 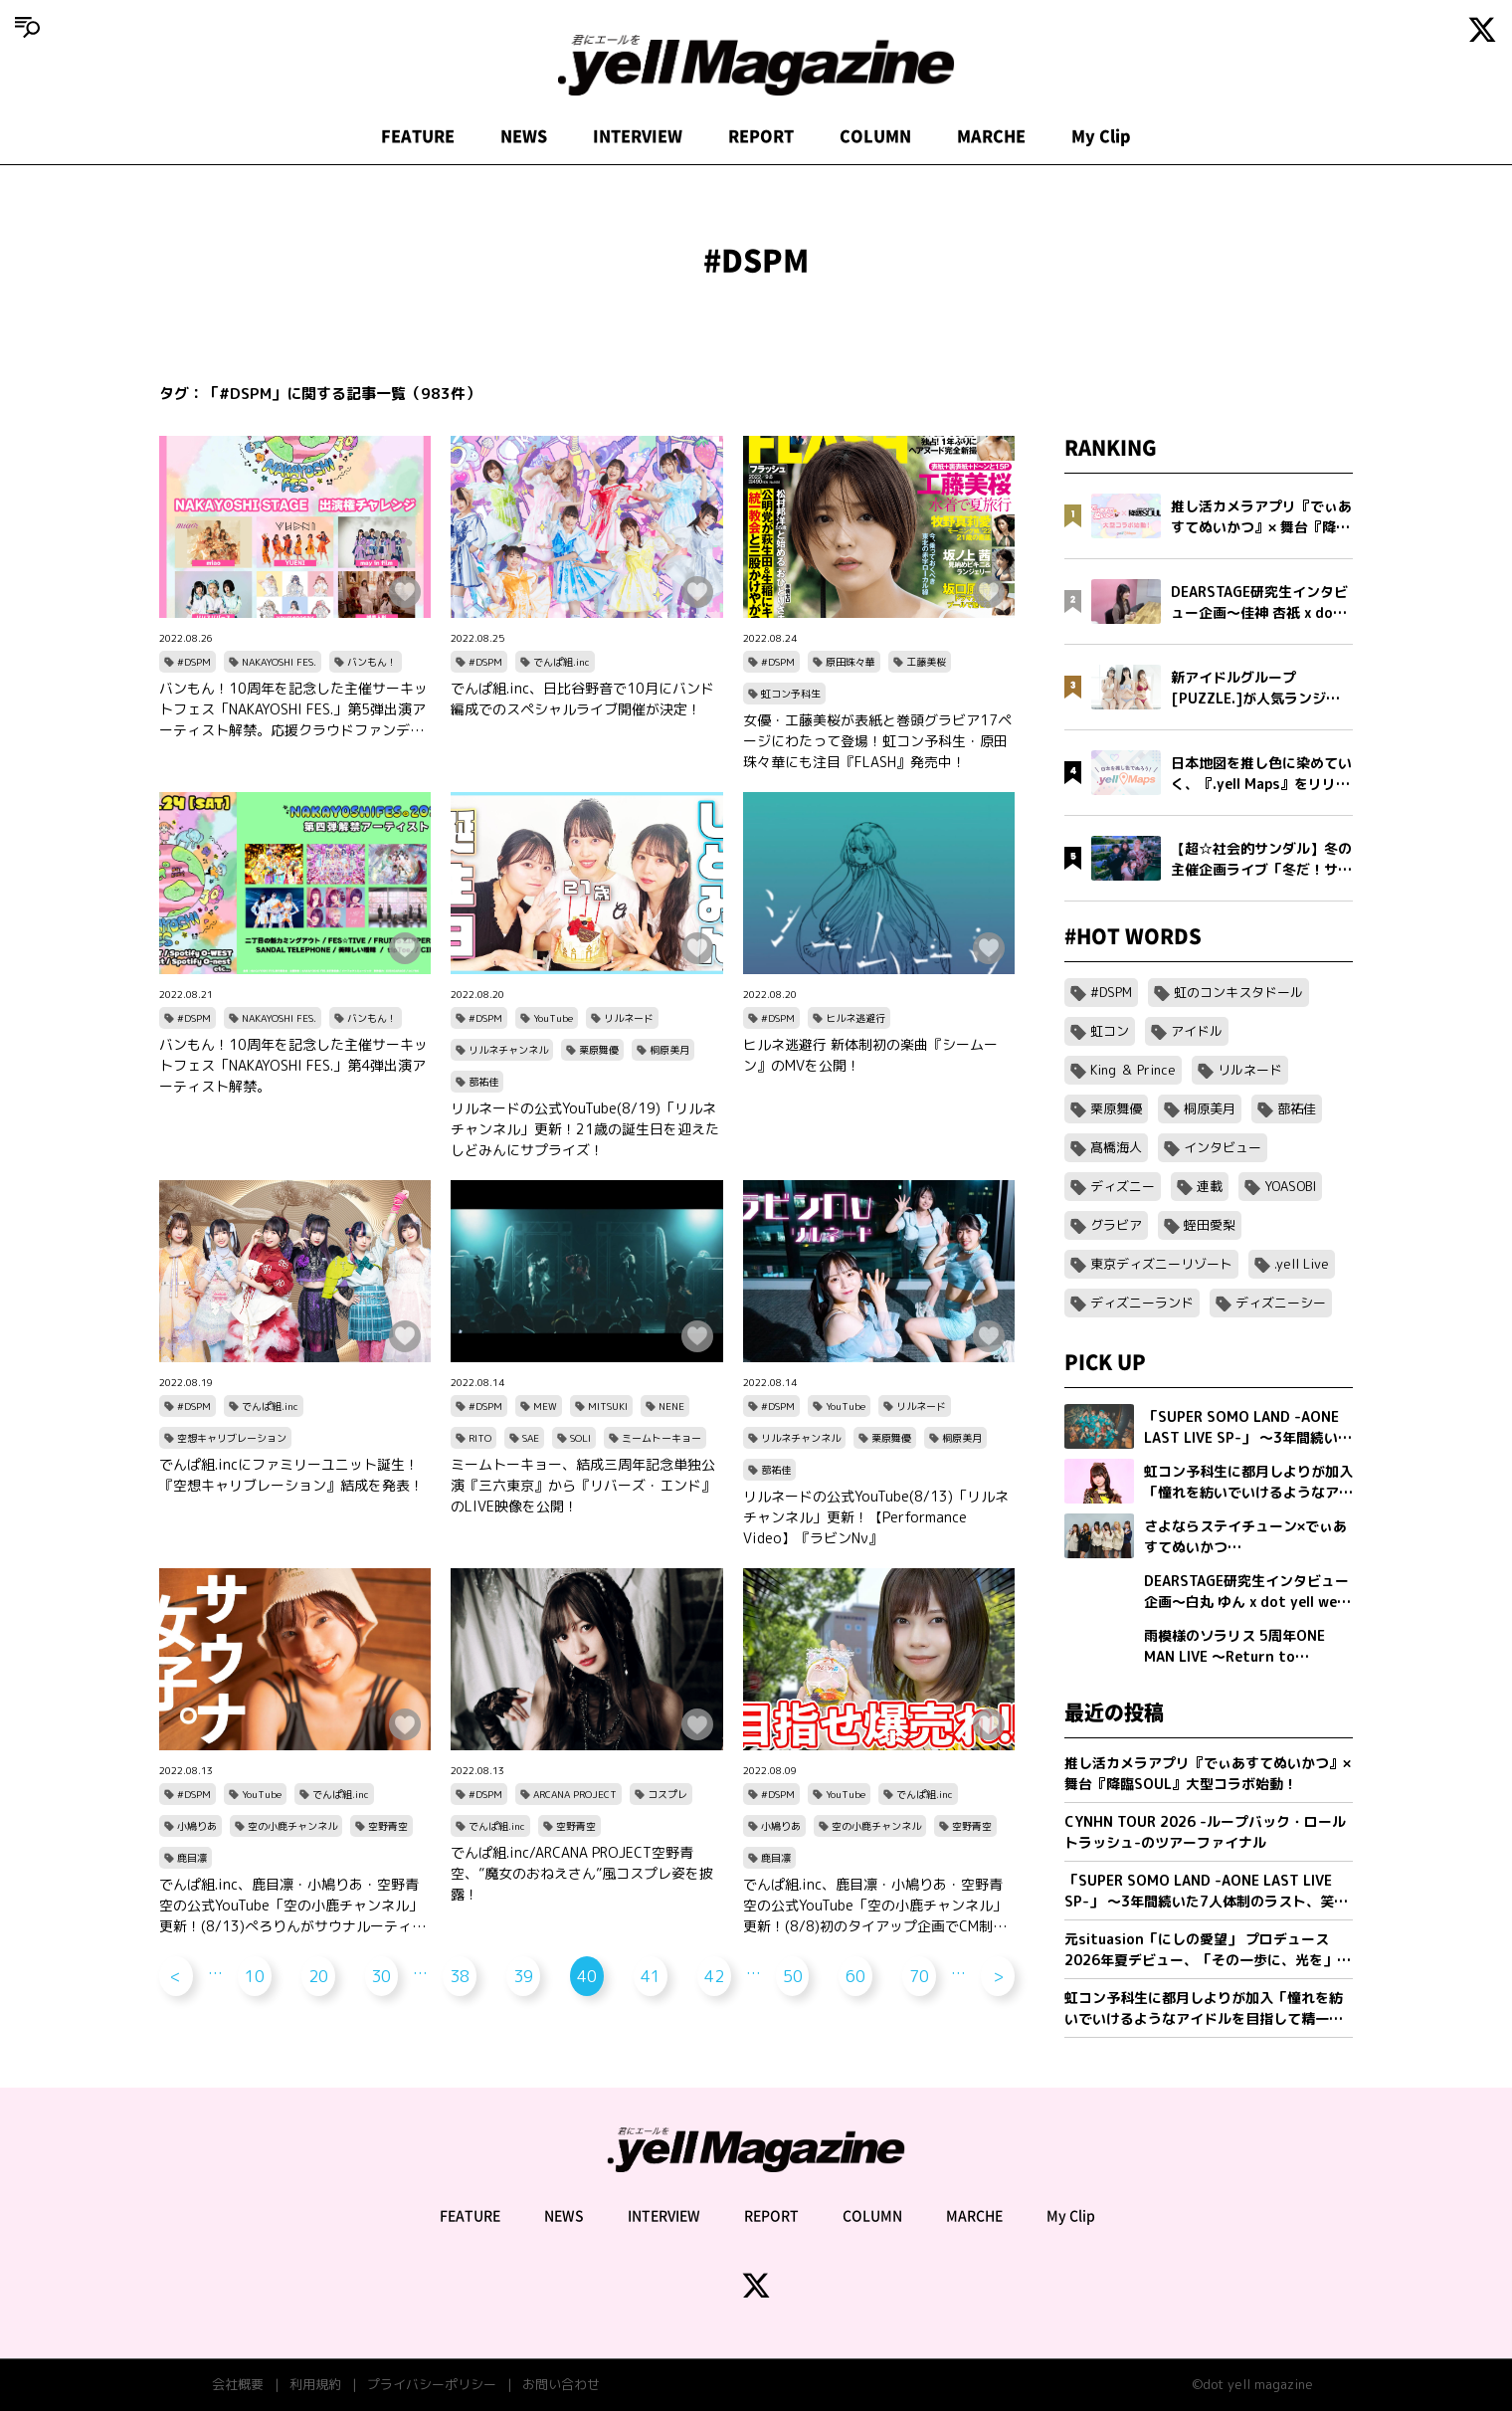 What do you see at coordinates (508, 1050) in the screenshot?
I see `リルネチャンネル` at bounding box center [508, 1050].